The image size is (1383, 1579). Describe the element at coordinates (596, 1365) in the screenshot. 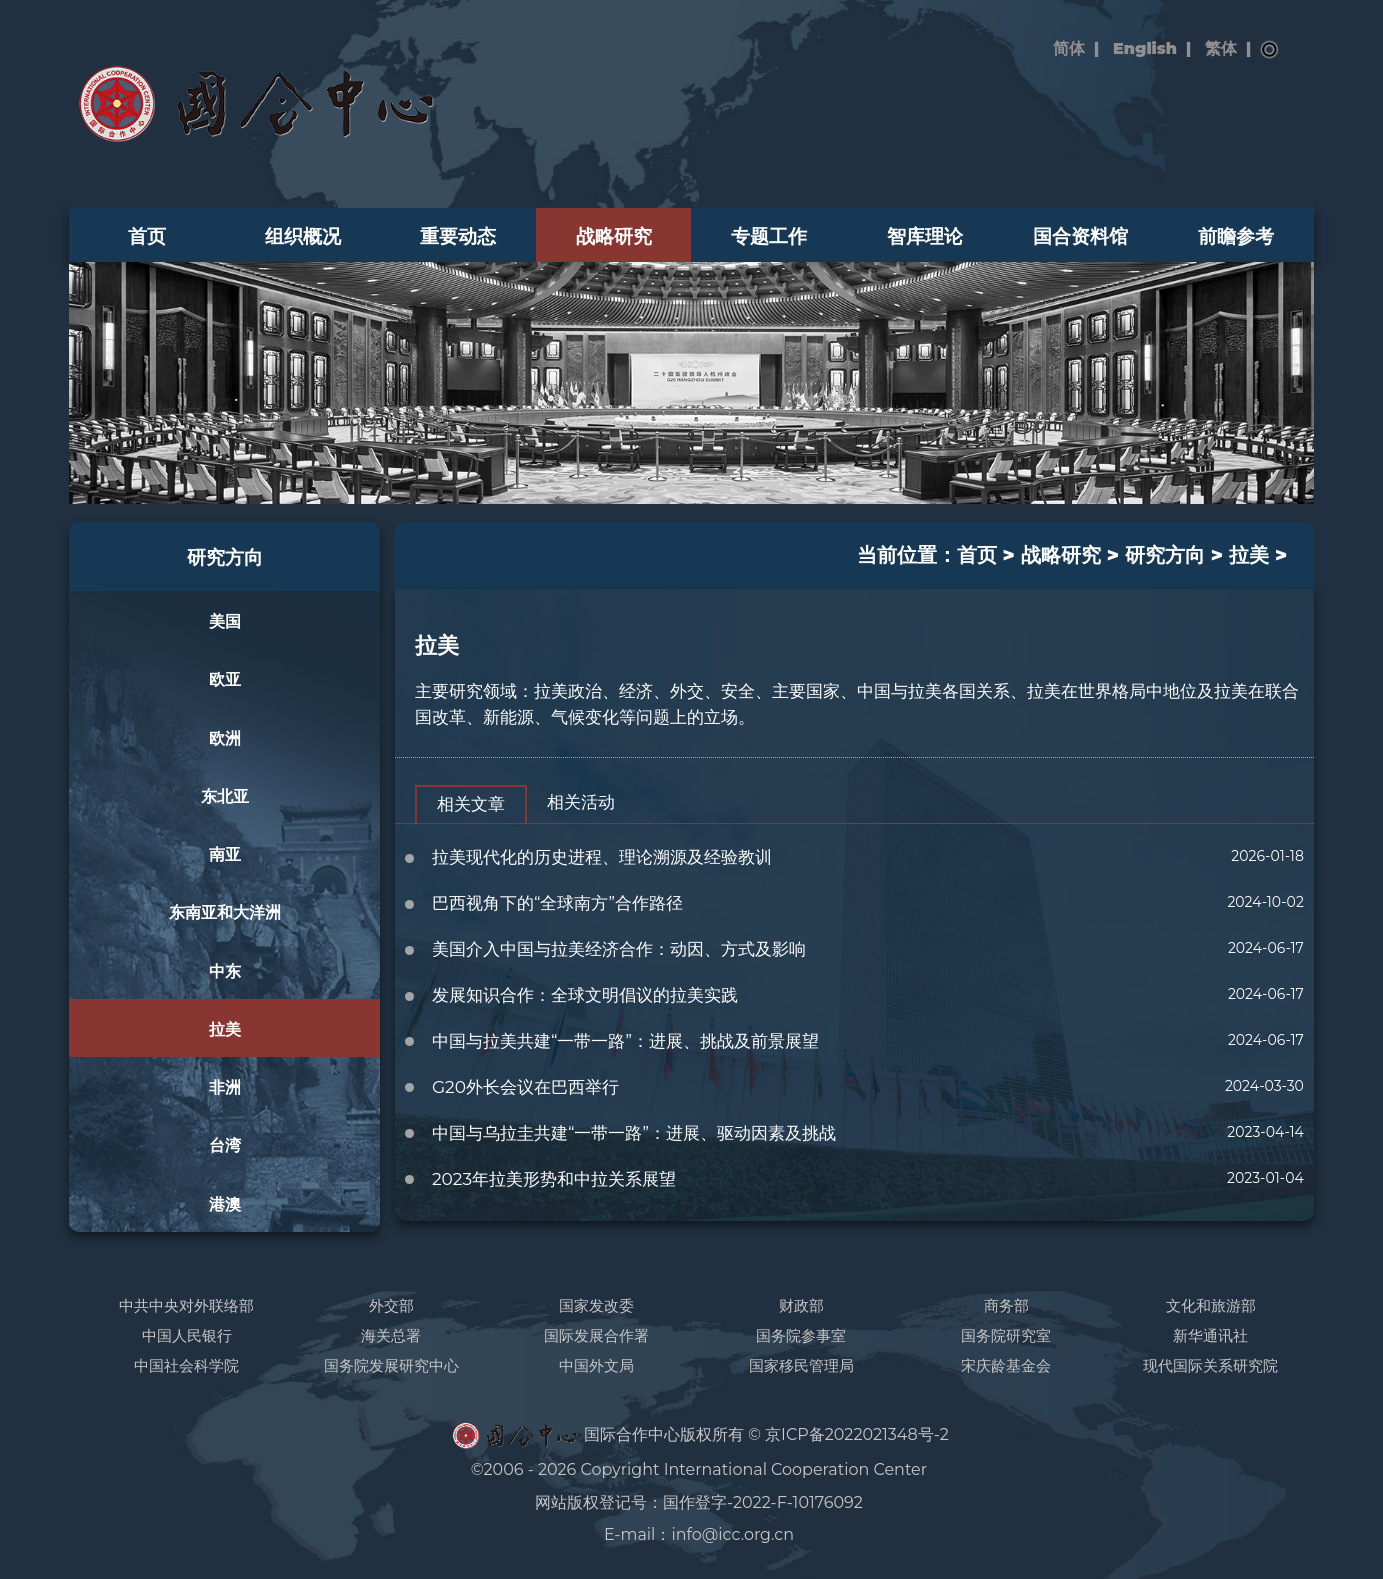

I see `中国外文局` at that location.